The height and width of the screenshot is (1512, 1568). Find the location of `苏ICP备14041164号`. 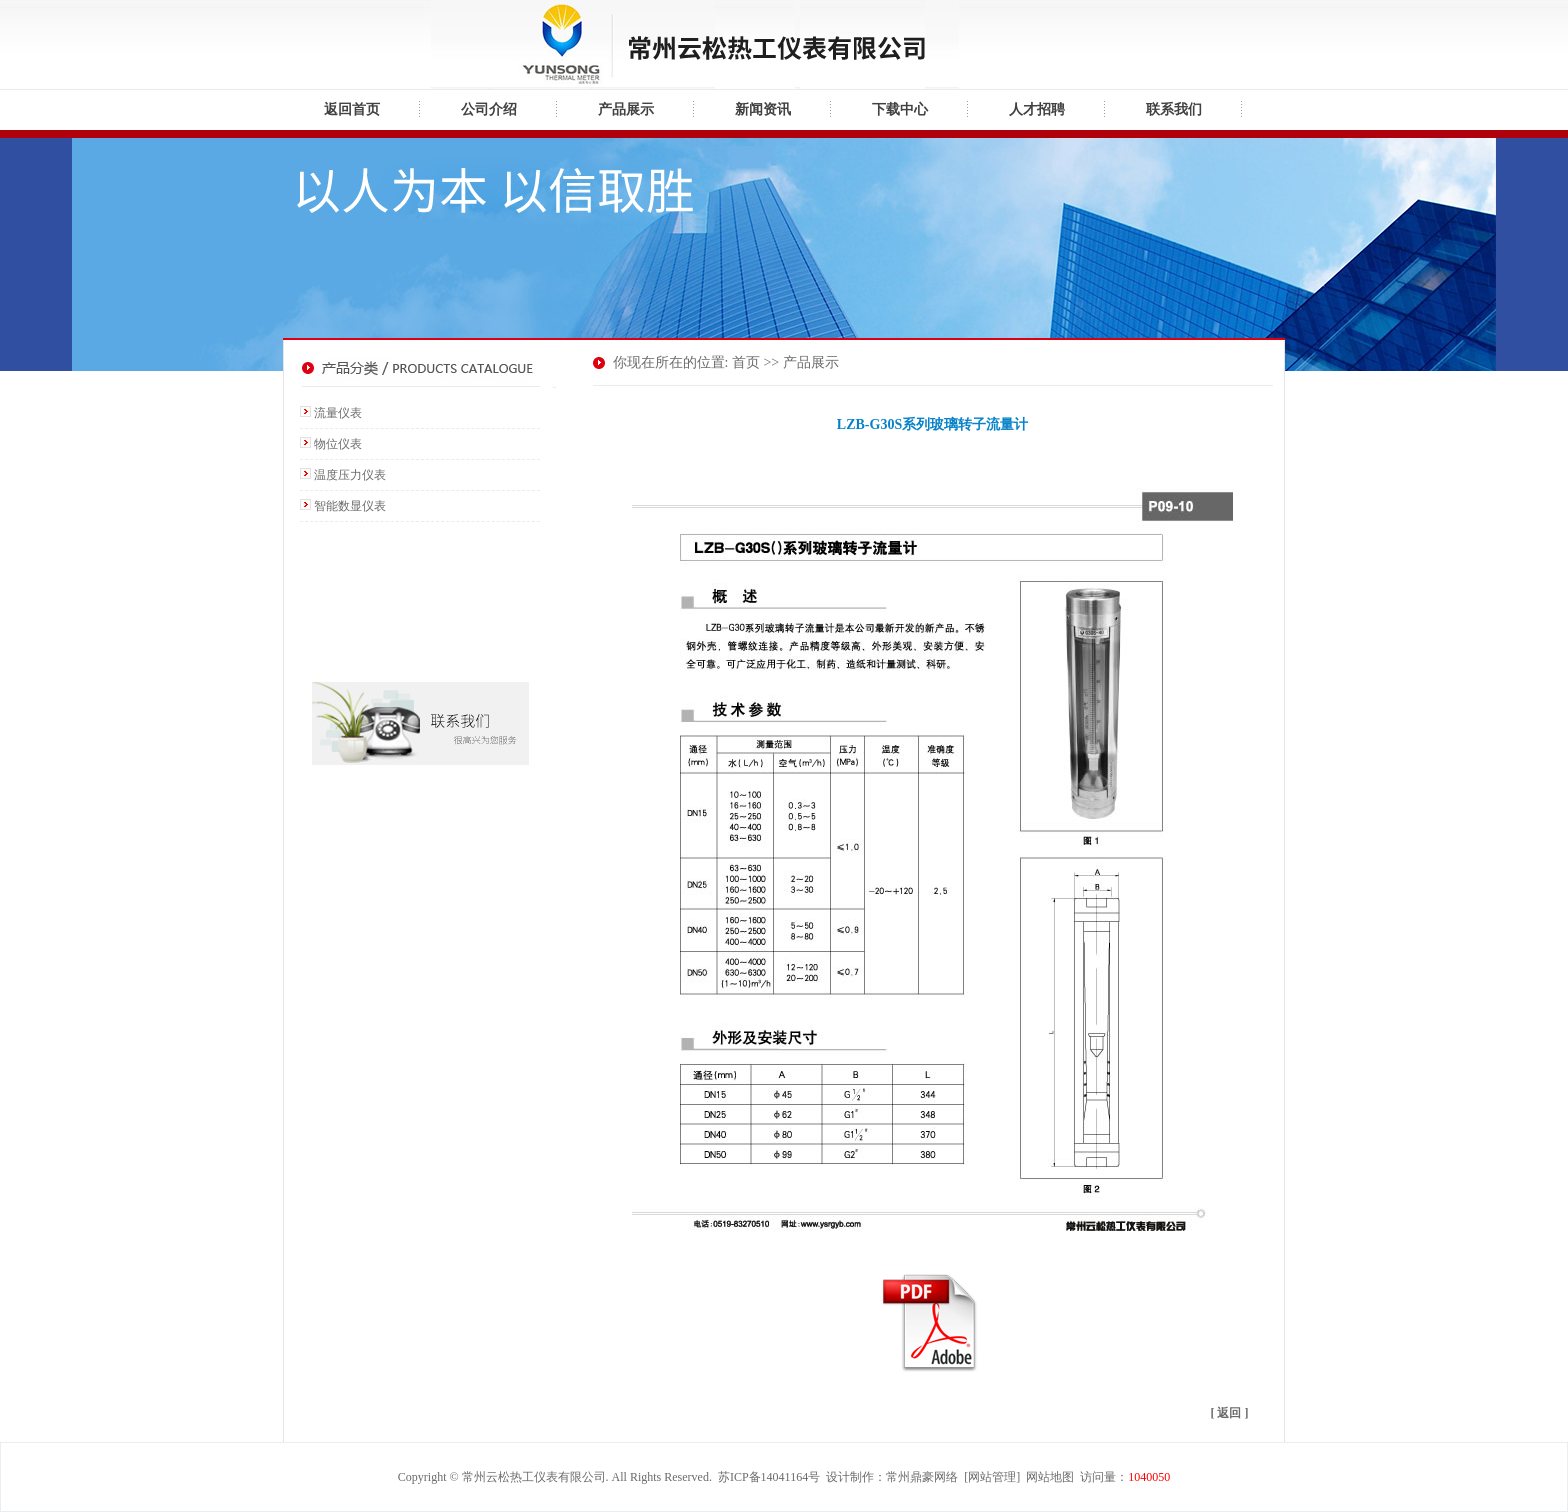

苏ICP备14041164号 is located at coordinates (769, 1477).